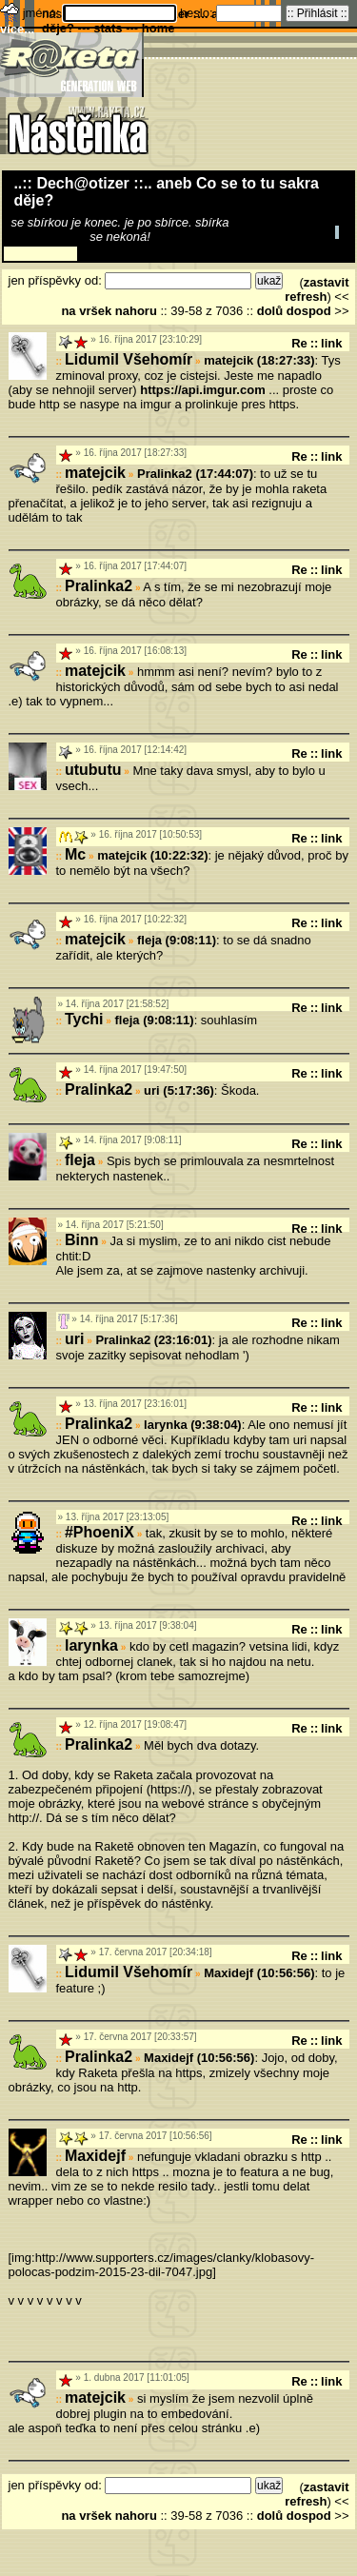  I want to click on zastavit refresh, so click(316, 289).